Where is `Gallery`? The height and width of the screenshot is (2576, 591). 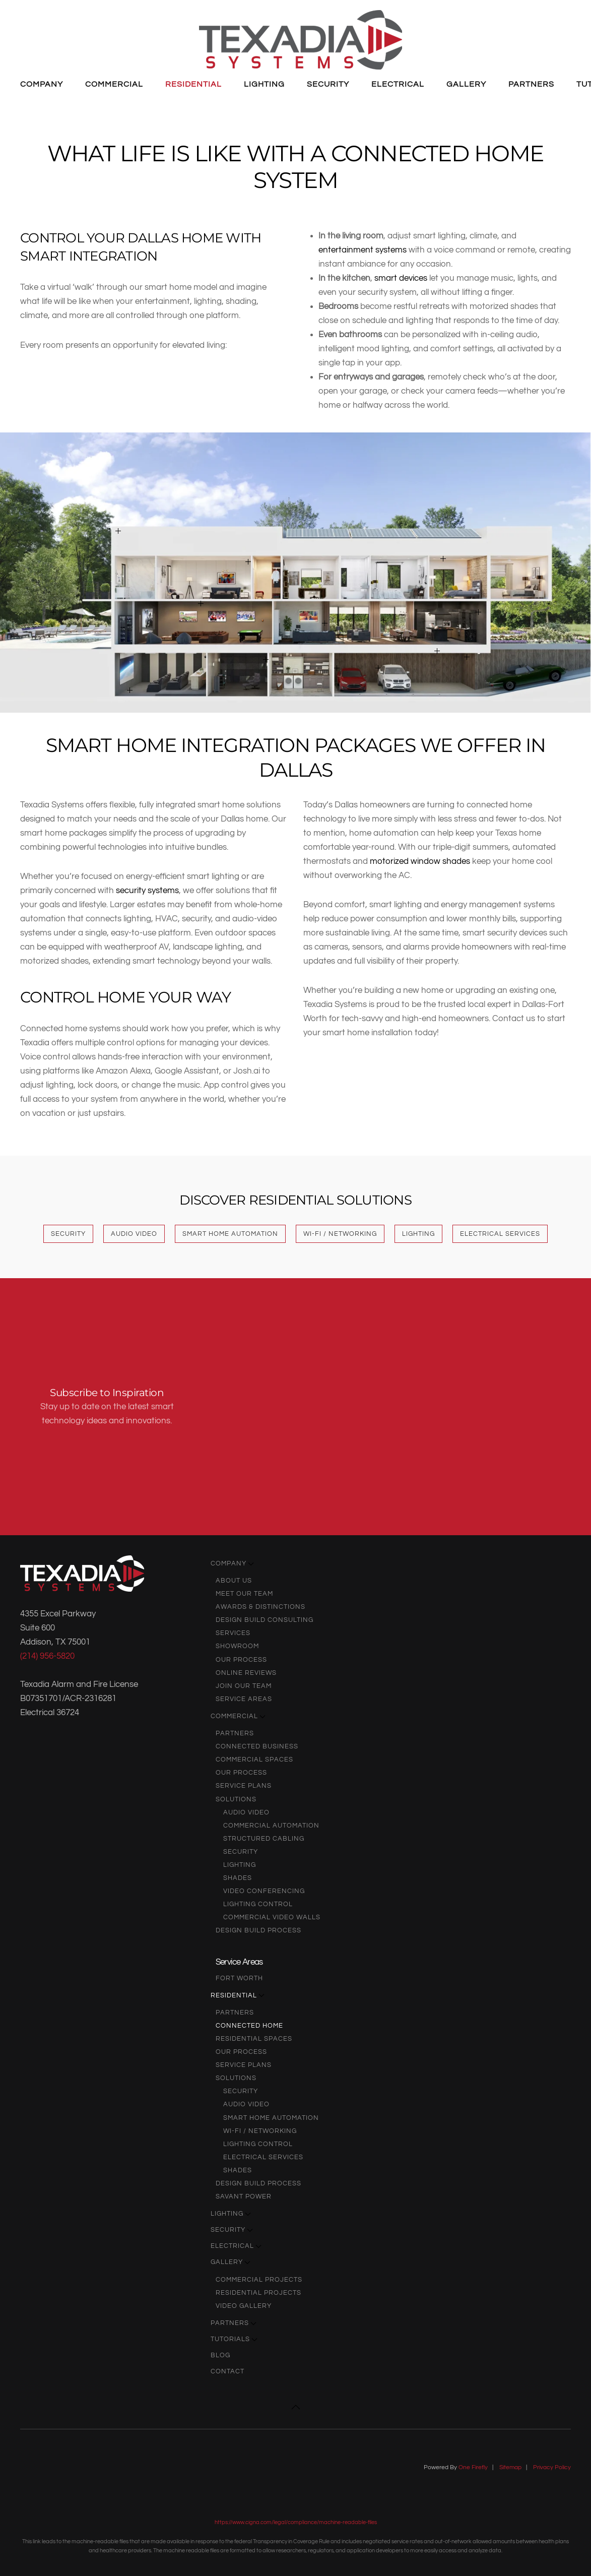 Gallery is located at coordinates (230, 2262).